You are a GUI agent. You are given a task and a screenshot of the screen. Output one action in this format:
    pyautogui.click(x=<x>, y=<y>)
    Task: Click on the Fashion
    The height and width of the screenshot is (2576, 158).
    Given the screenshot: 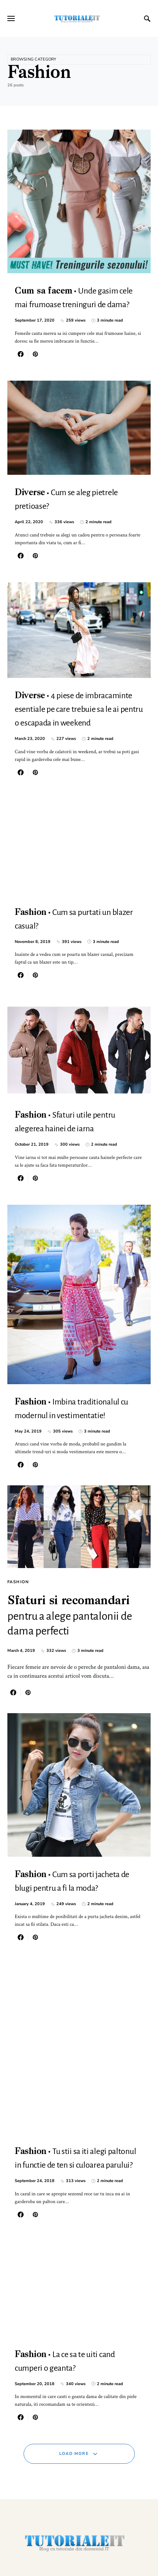 What is the action you would take?
    pyautogui.click(x=18, y=1582)
    